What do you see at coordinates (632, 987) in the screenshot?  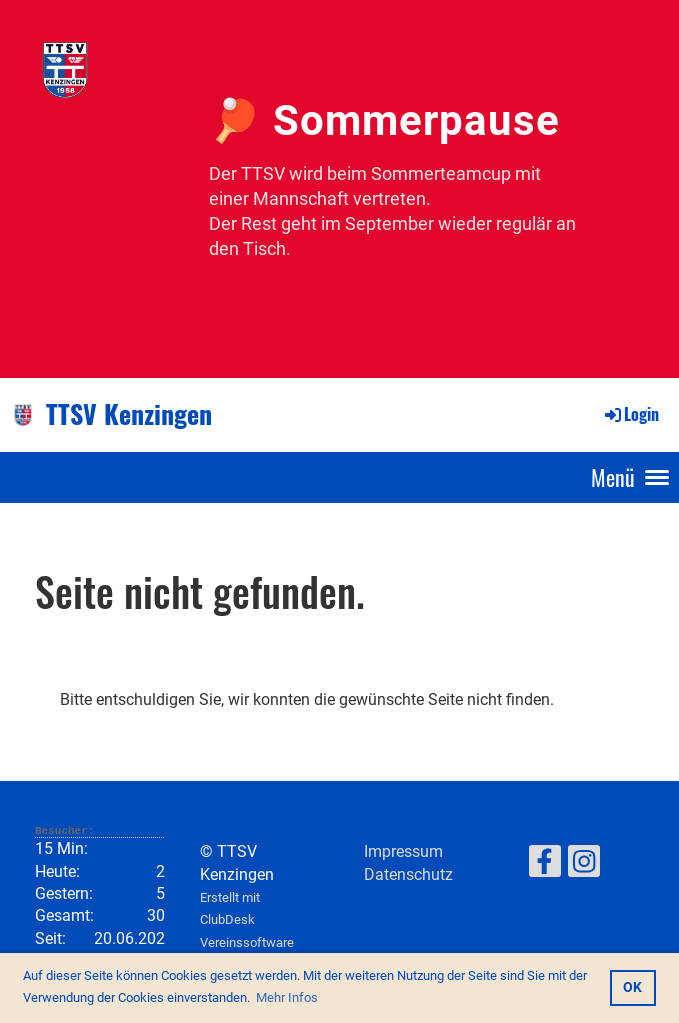 I see `OK [button]` at bounding box center [632, 987].